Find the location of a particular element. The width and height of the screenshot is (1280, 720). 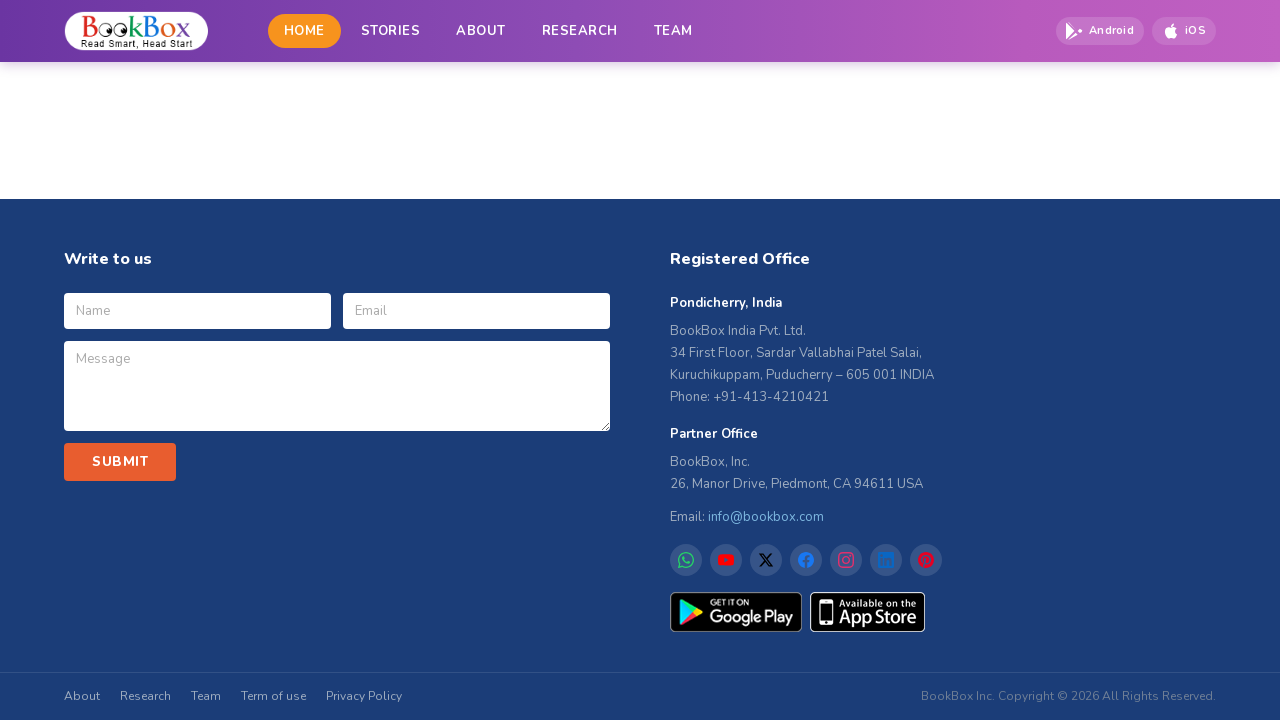

Term of use is located at coordinates (273, 696).